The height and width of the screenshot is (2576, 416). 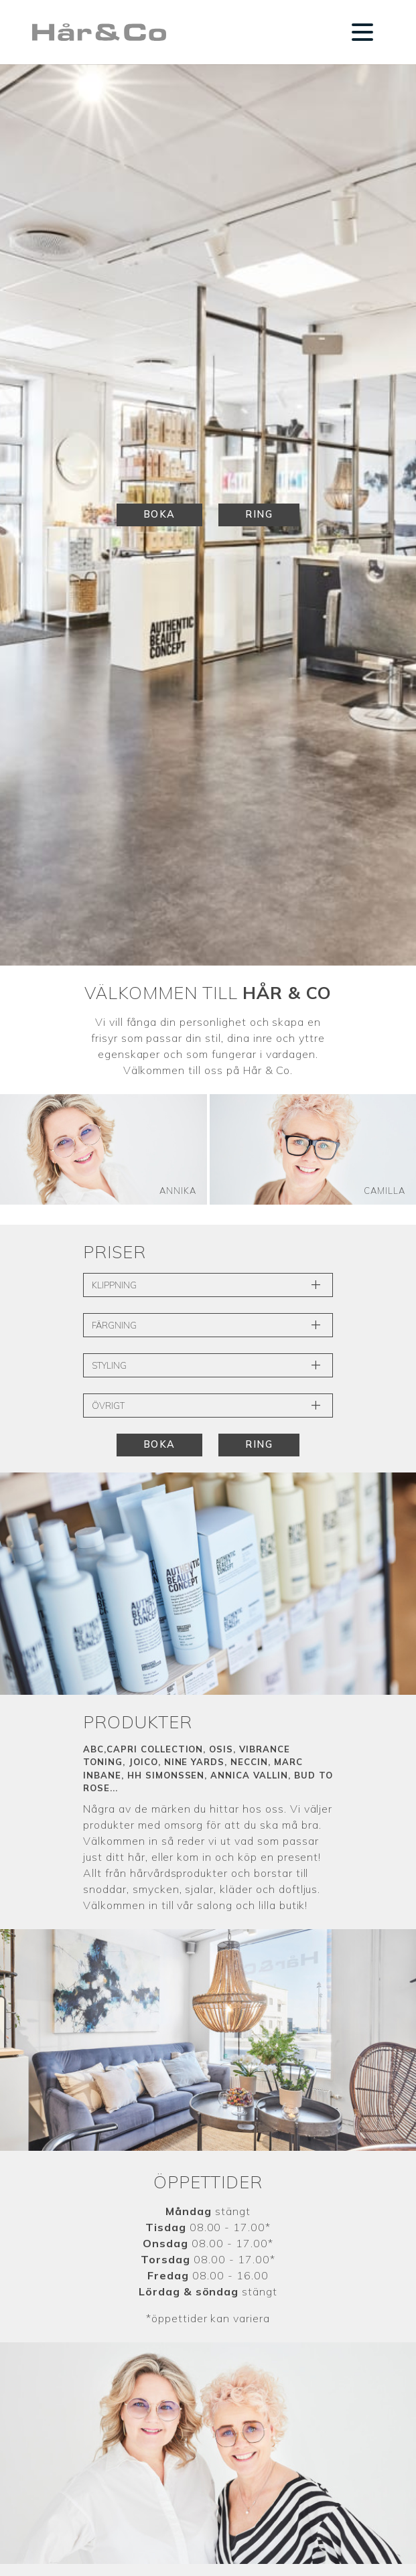 What do you see at coordinates (159, 514) in the screenshot?
I see `Boka` at bounding box center [159, 514].